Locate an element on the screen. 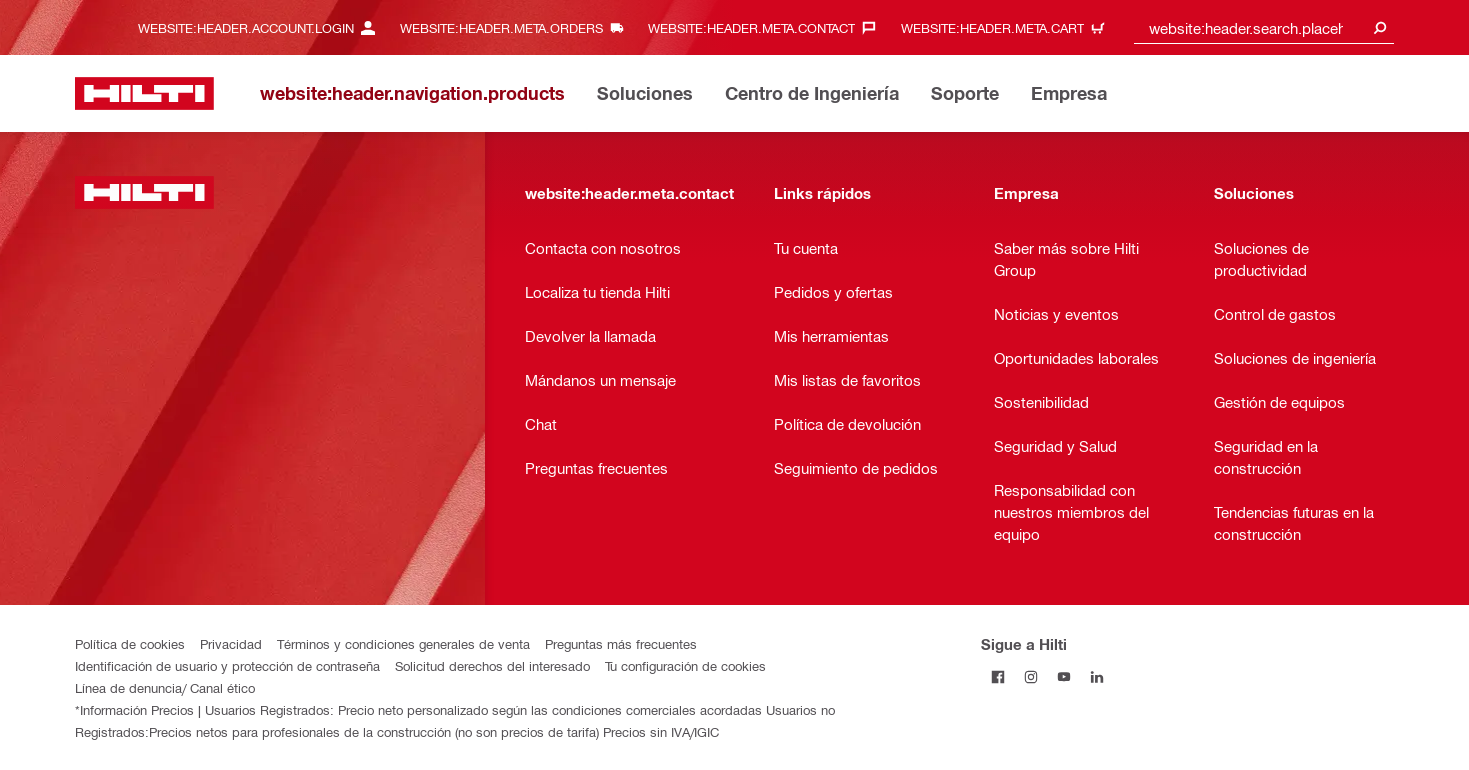 The width and height of the screenshot is (1469, 770). [website:header.label.home] is located at coordinates (144, 93).